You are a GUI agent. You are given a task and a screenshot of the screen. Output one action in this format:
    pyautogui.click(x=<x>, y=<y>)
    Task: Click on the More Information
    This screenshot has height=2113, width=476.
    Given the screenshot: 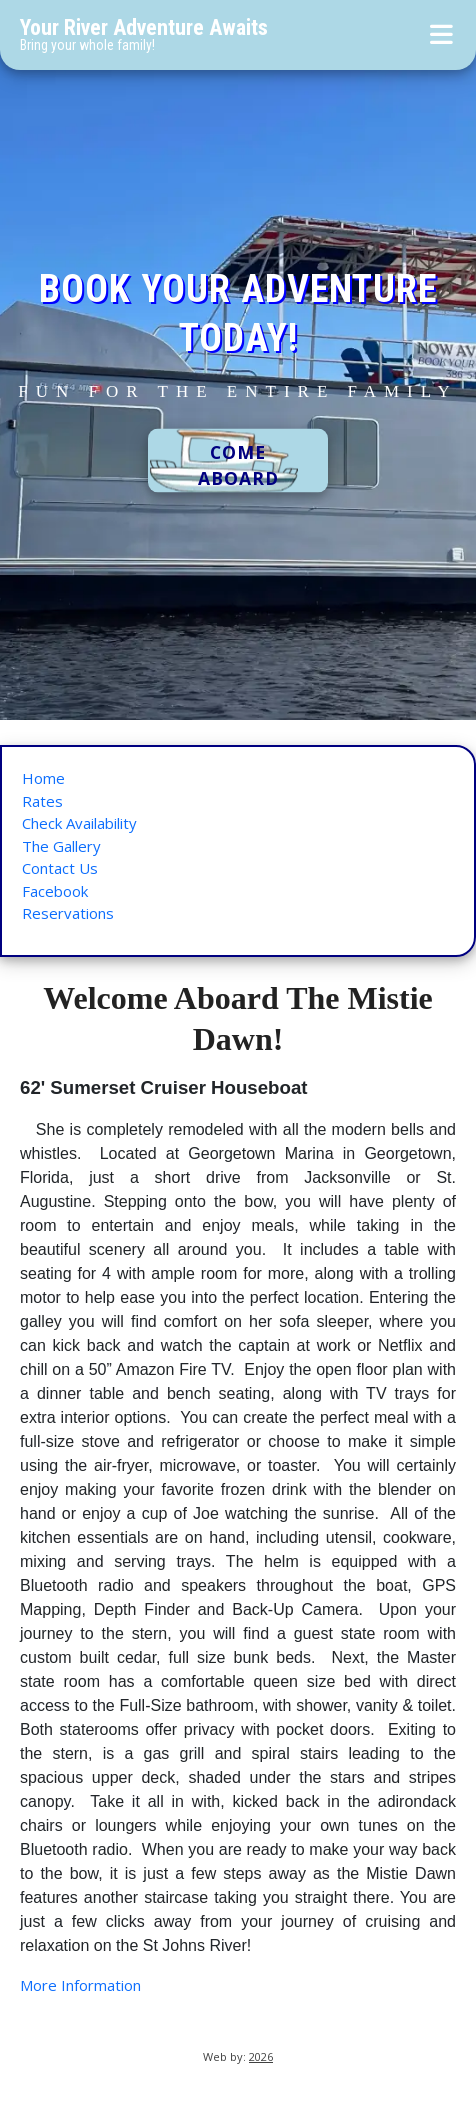 What is the action you would take?
    pyautogui.click(x=80, y=1985)
    